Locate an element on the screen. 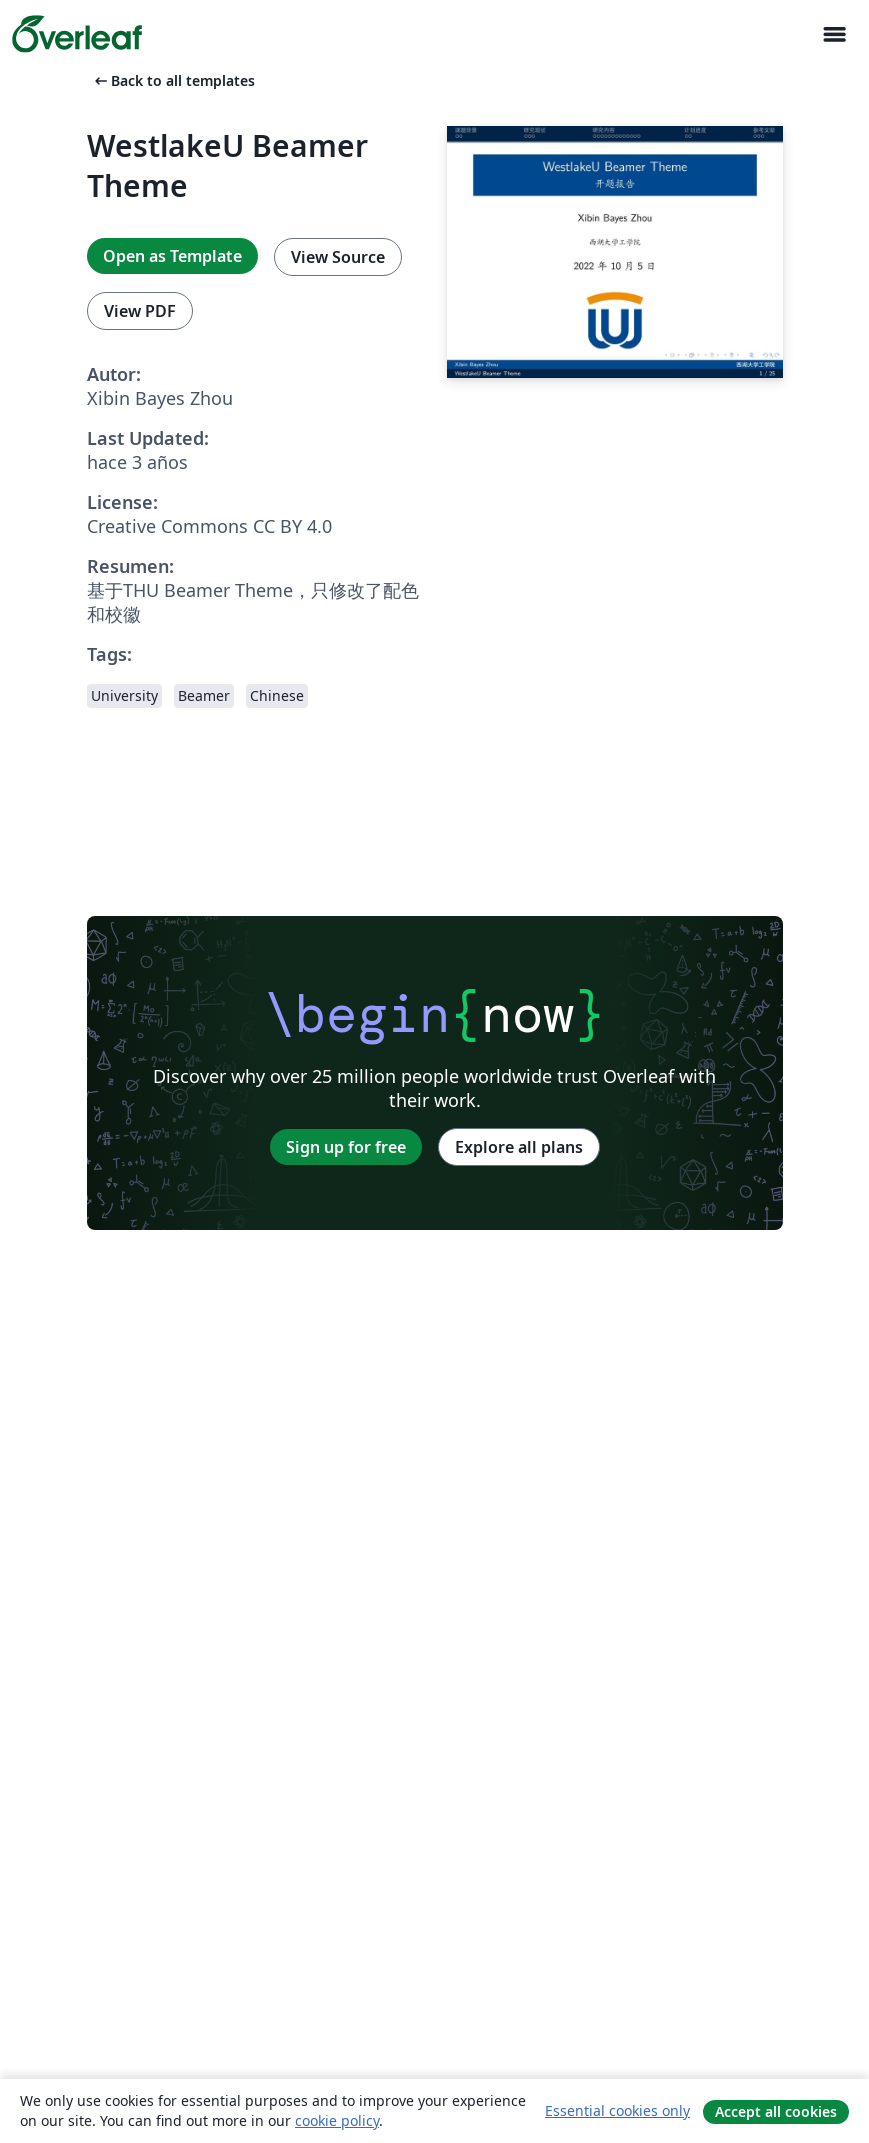  View PDF is located at coordinates (140, 311).